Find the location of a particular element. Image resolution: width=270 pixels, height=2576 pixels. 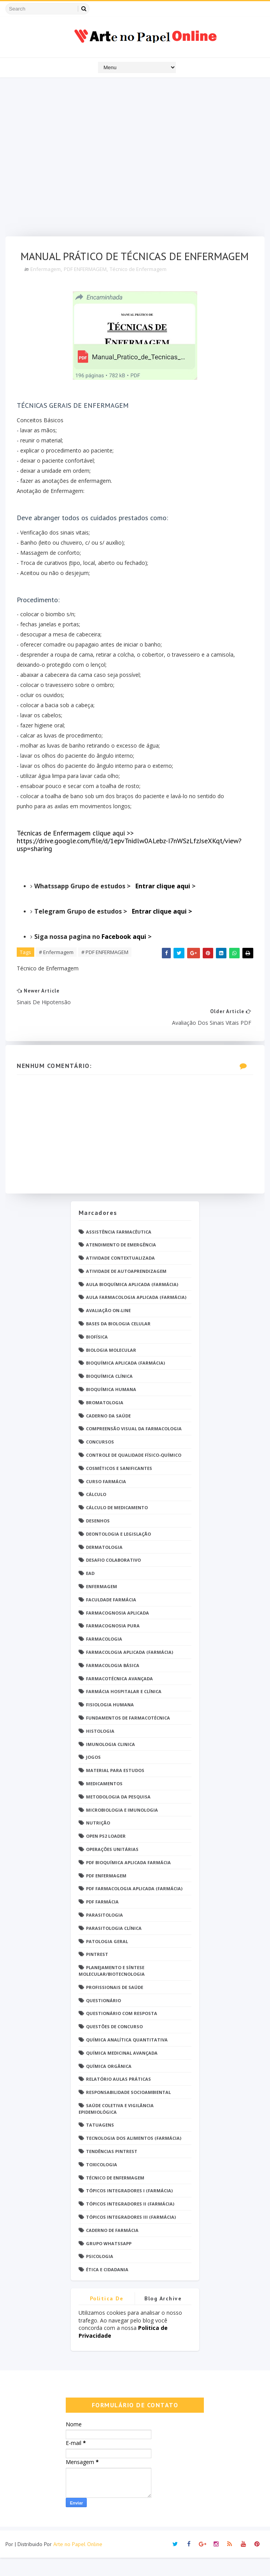

Planejamento e Síntese Molecular/Biotecnologia is located at coordinates (112, 1989).